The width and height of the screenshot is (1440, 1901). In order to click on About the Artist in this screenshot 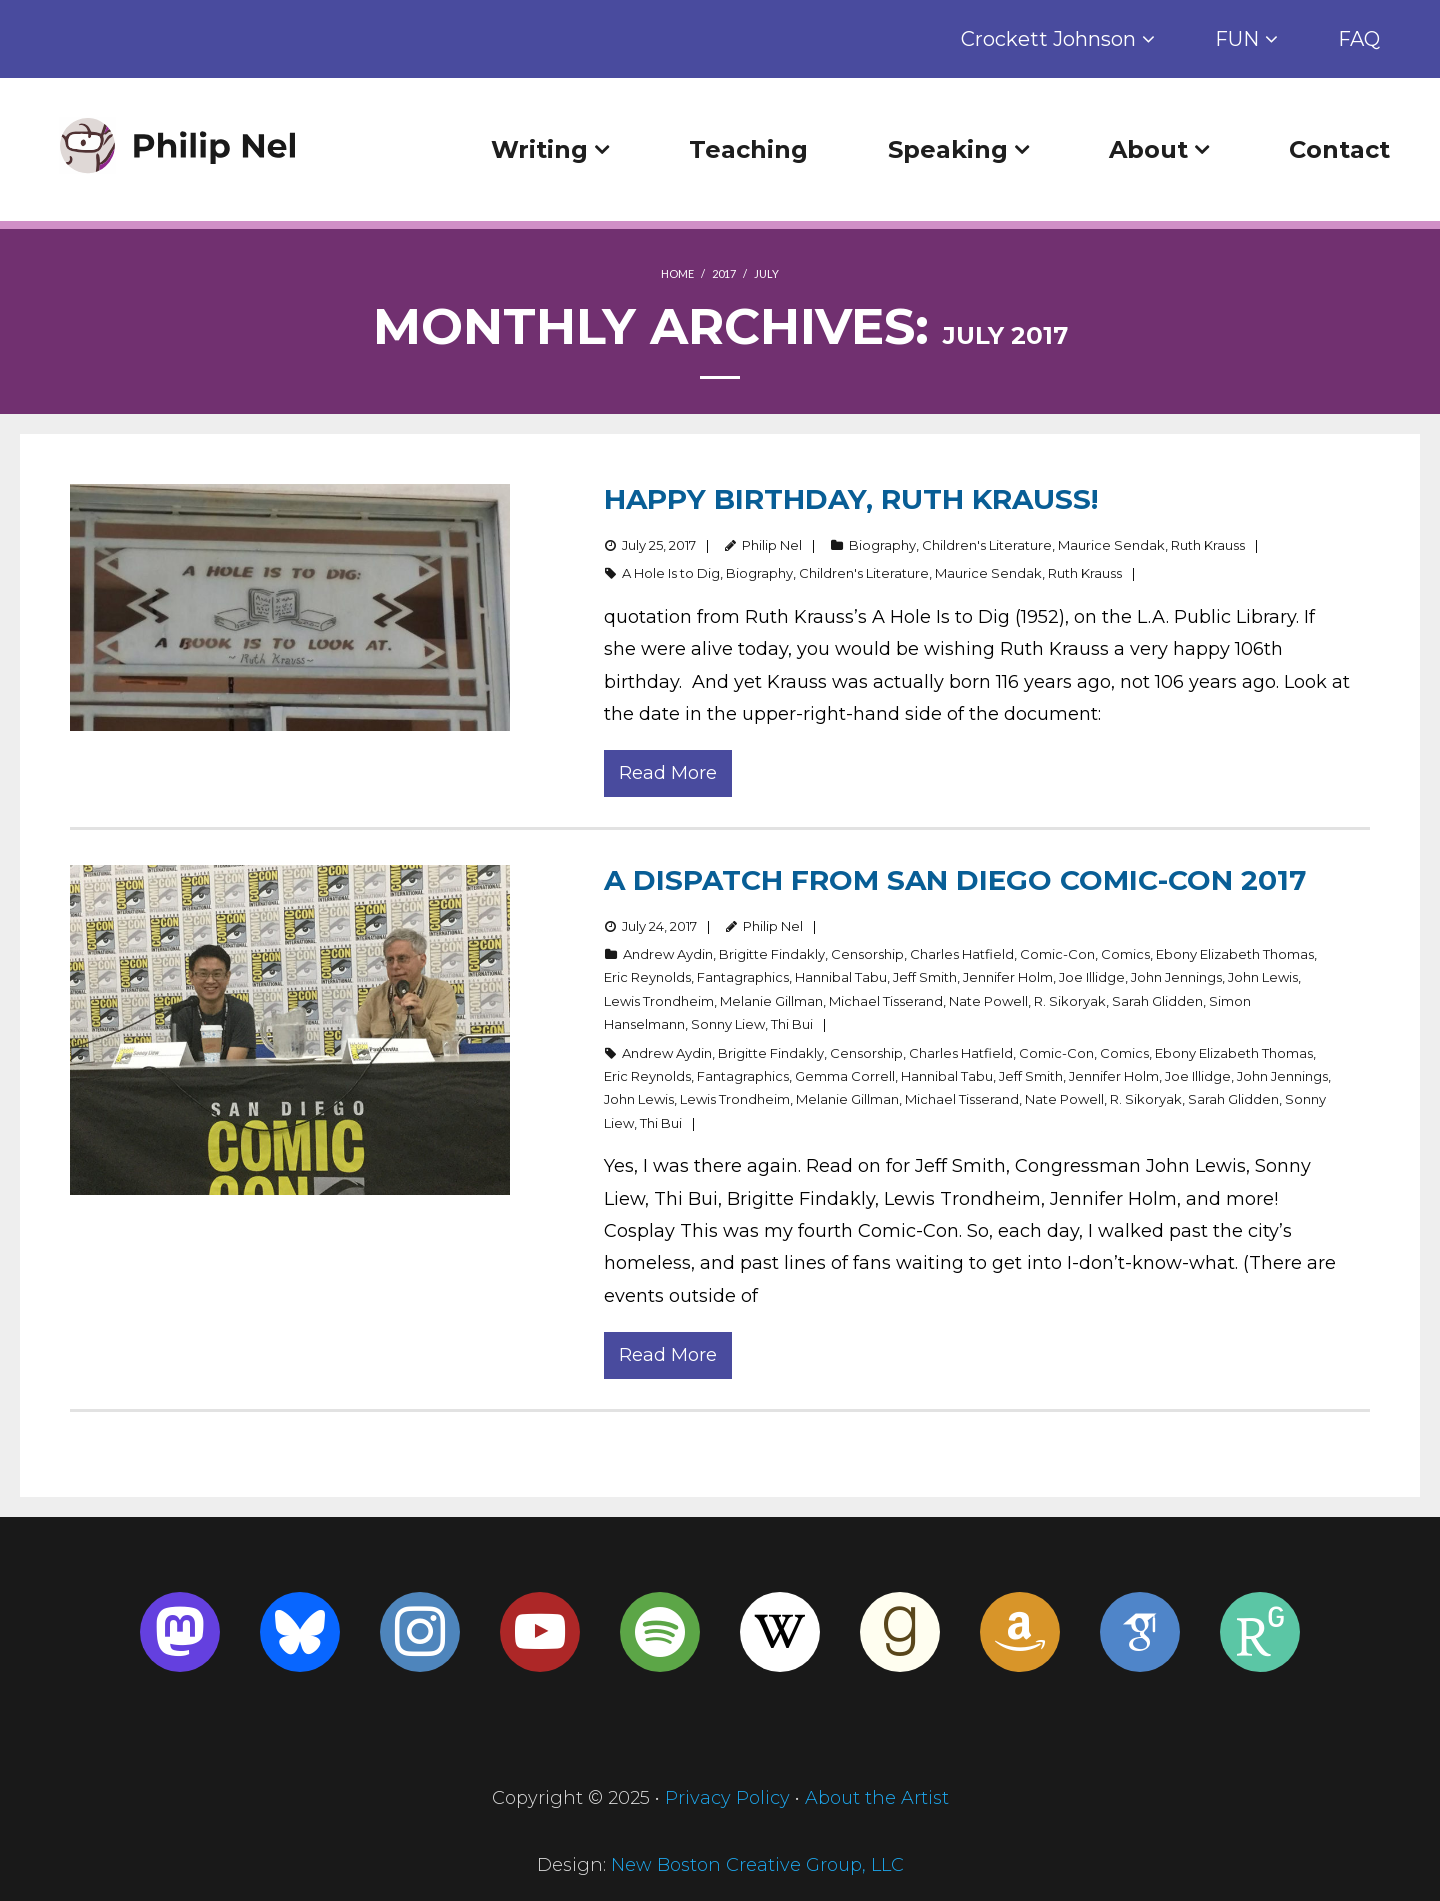, I will do `click(877, 1798)`.